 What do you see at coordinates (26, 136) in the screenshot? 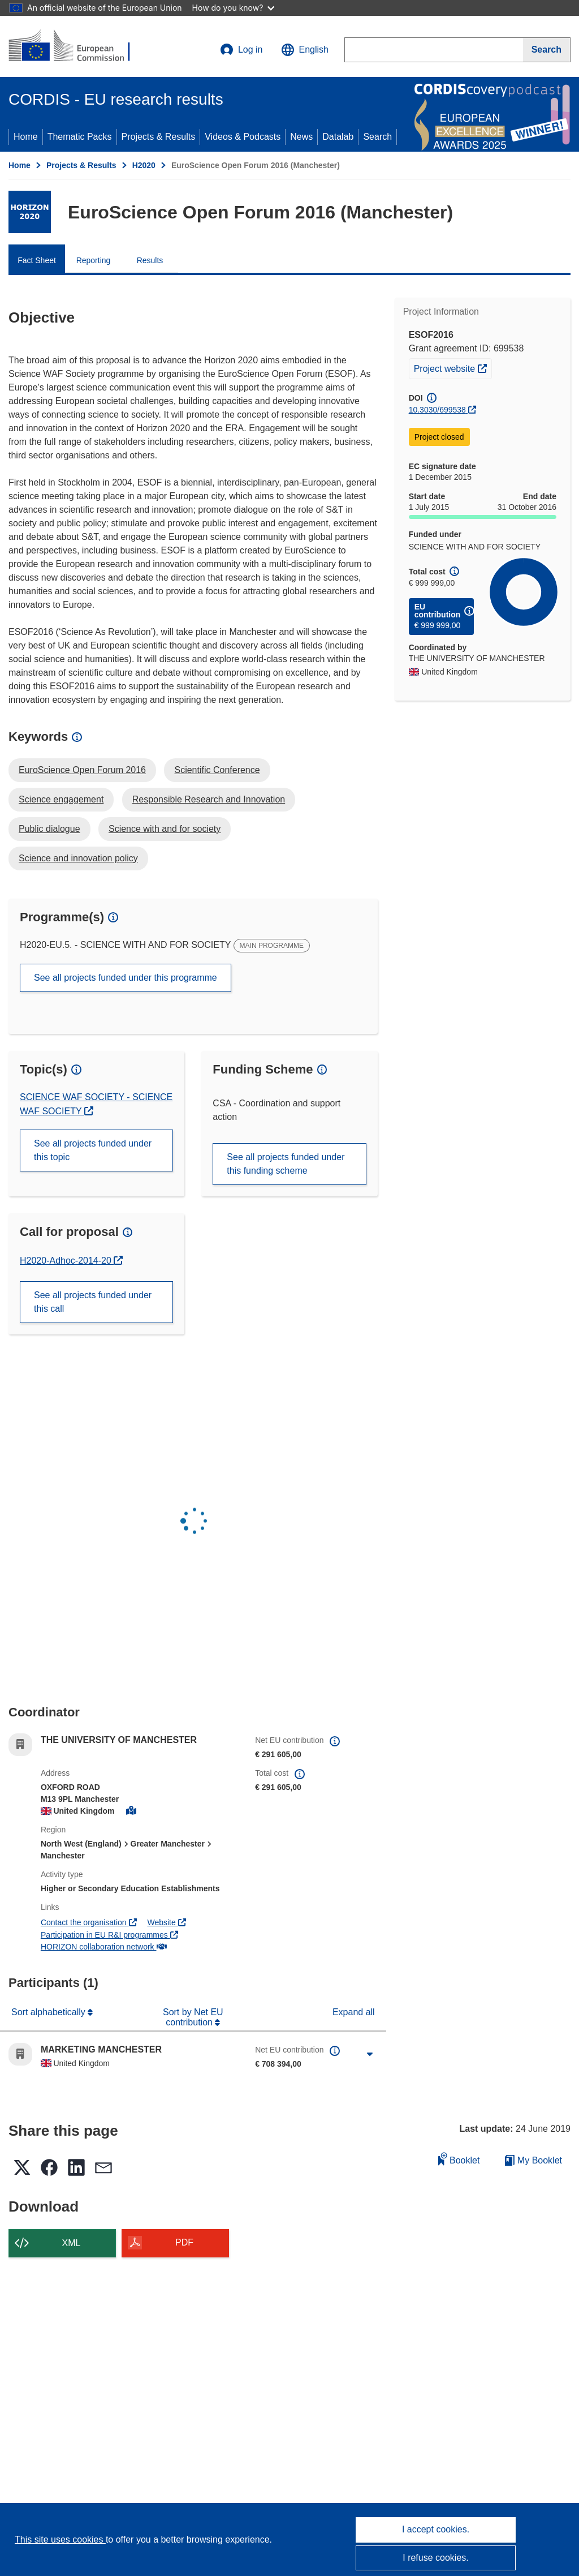
I see `Home` at bounding box center [26, 136].